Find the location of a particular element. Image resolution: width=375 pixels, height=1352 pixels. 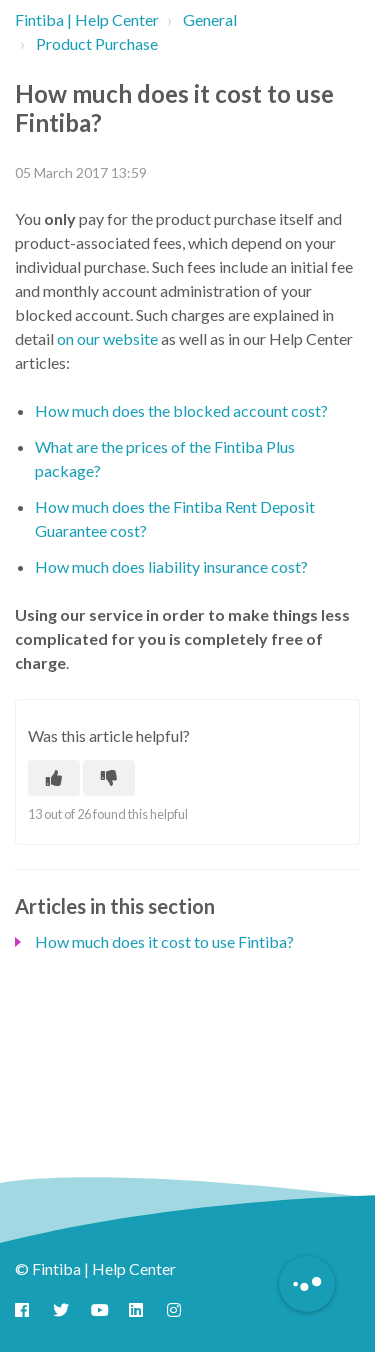

How much does liability insurance cost? is located at coordinates (171, 566).